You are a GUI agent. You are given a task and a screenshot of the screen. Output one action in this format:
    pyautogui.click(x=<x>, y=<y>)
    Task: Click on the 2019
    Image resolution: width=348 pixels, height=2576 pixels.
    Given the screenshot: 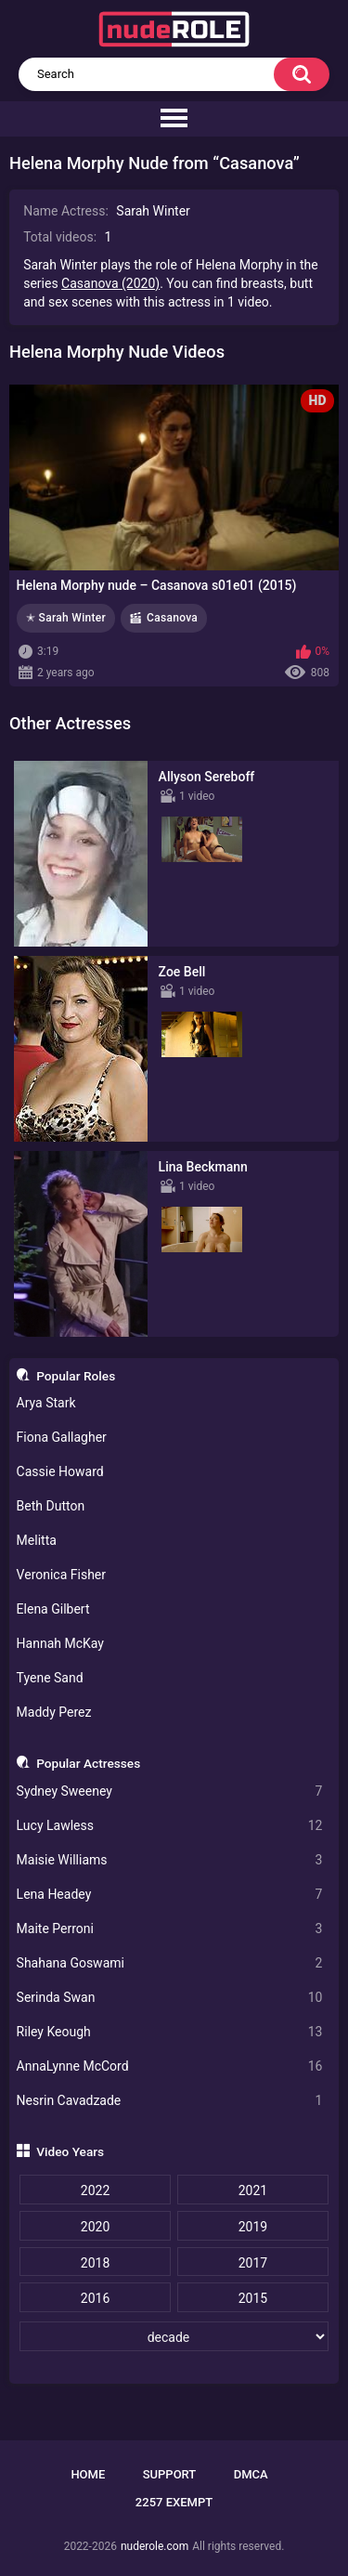 What is the action you would take?
    pyautogui.click(x=252, y=2226)
    